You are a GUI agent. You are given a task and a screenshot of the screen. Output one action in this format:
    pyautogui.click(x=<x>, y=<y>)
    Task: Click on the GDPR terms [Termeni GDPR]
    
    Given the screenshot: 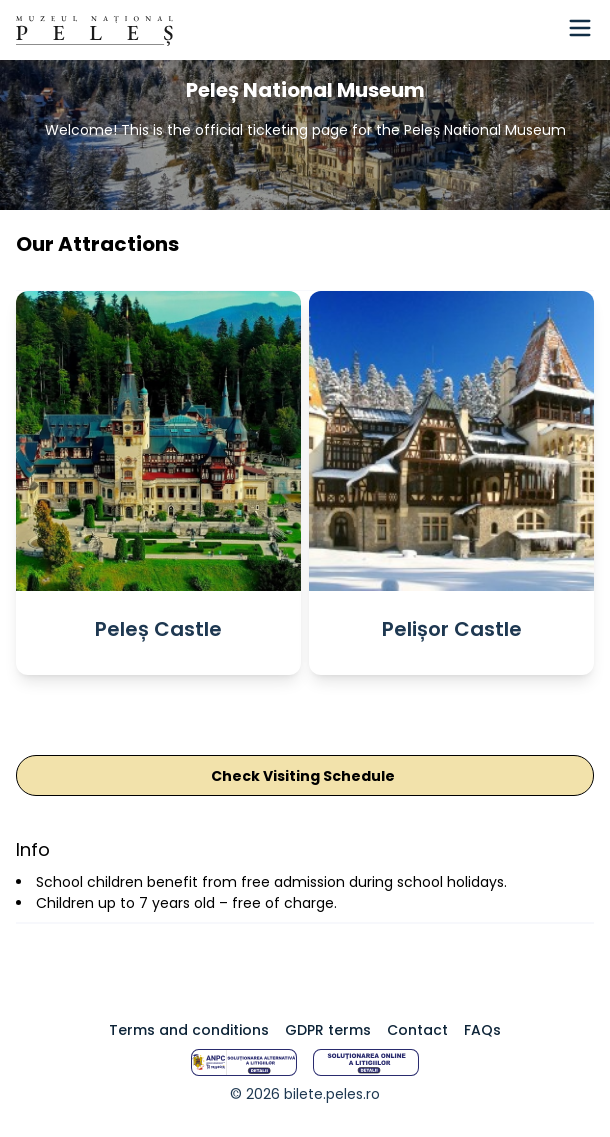 What is the action you would take?
    pyautogui.click(x=328, y=1030)
    